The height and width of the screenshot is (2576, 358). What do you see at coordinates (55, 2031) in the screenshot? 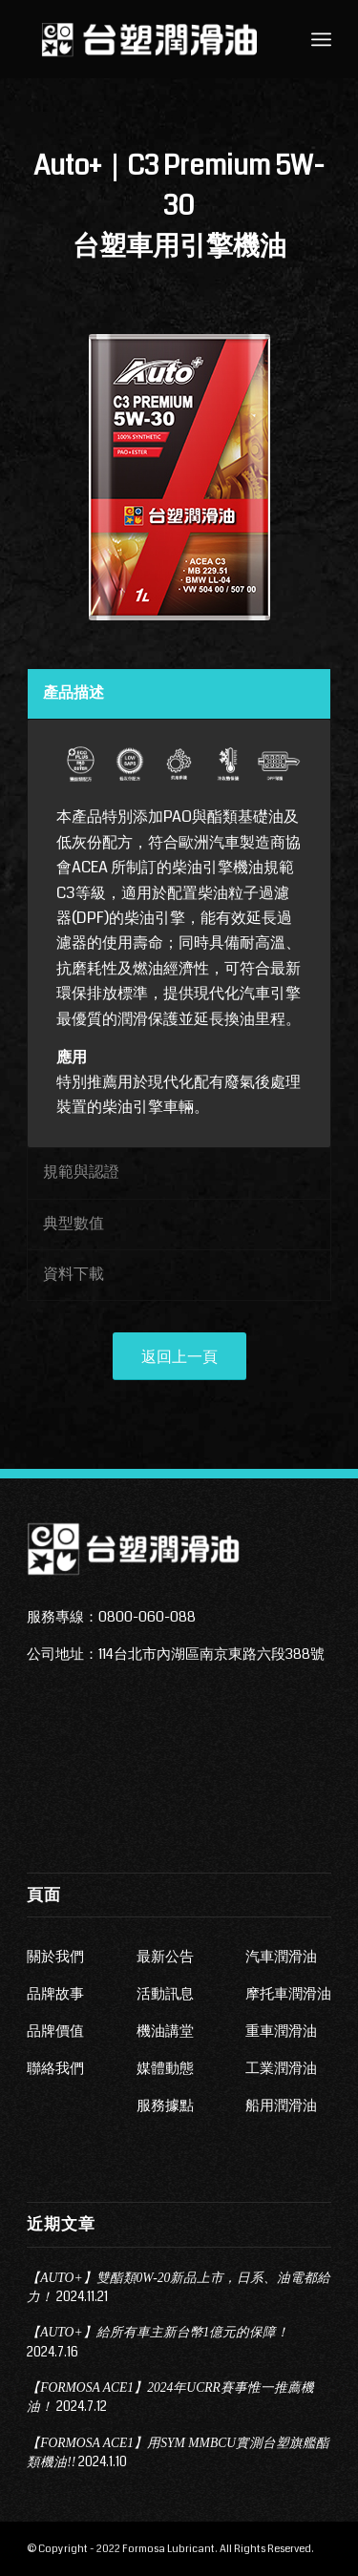
I see `品牌價值` at bounding box center [55, 2031].